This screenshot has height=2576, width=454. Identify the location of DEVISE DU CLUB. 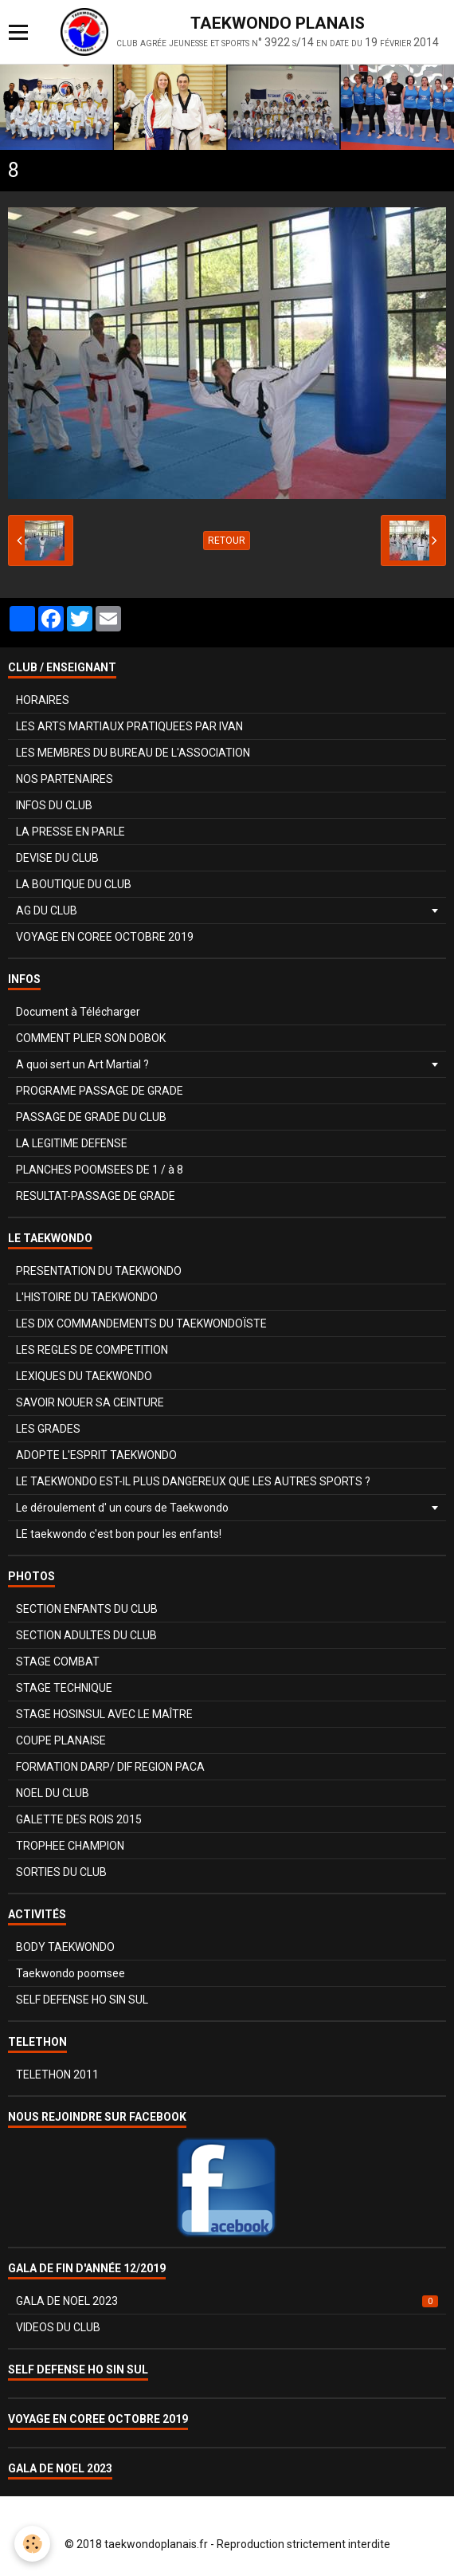
(57, 857).